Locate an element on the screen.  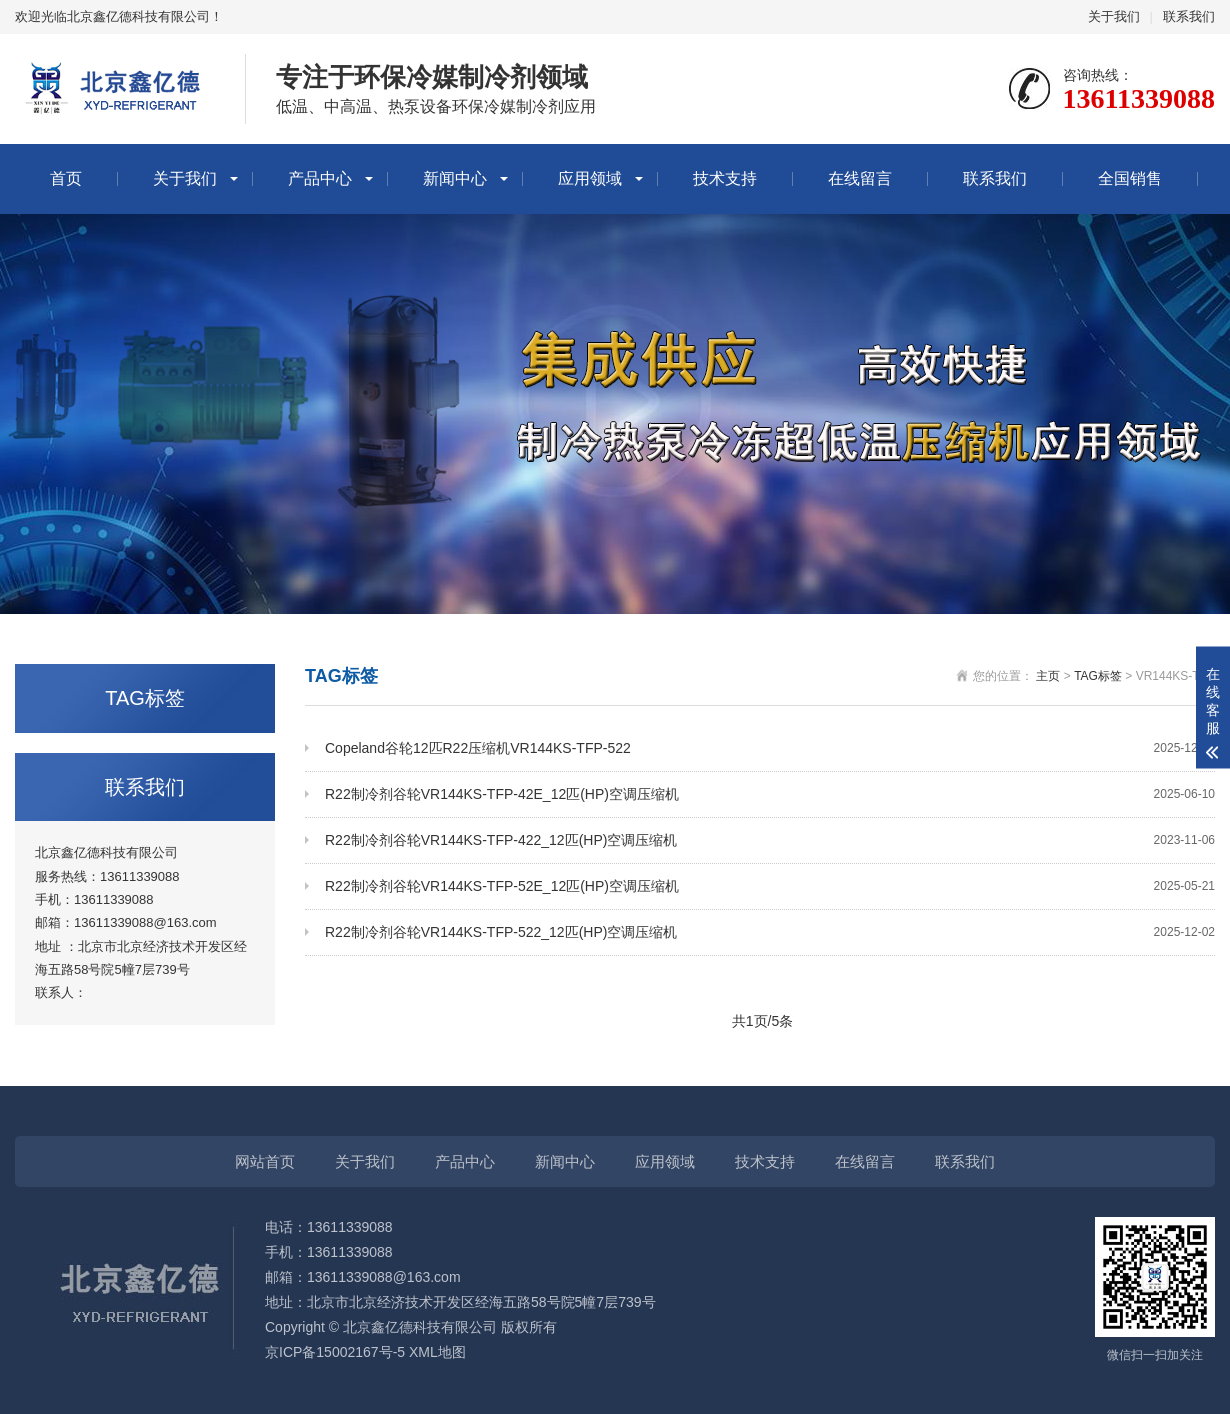
XML地图 is located at coordinates (437, 1352).